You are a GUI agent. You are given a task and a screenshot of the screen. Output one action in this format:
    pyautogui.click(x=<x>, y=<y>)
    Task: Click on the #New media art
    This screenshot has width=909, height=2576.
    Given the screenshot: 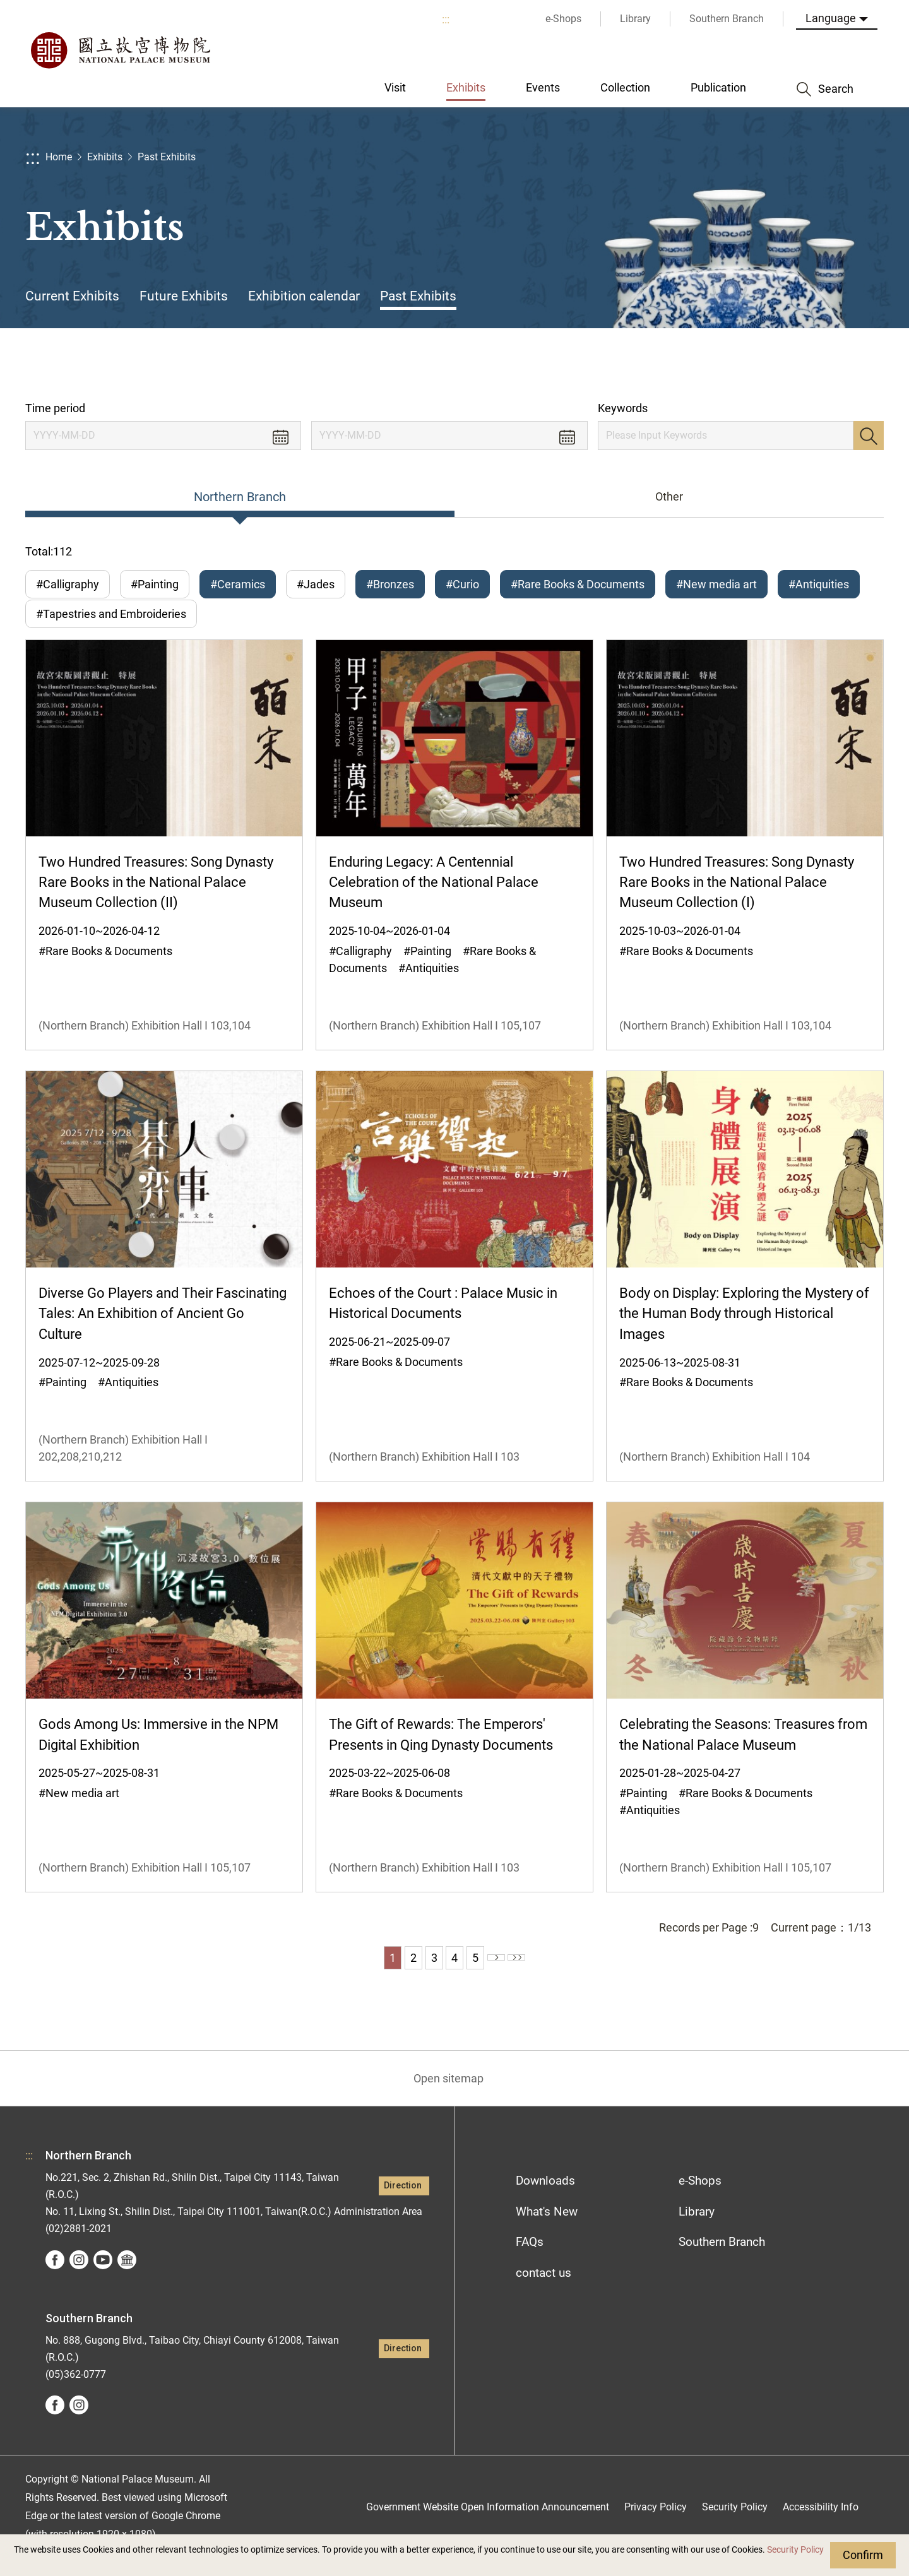 What is the action you would take?
    pyautogui.click(x=716, y=584)
    